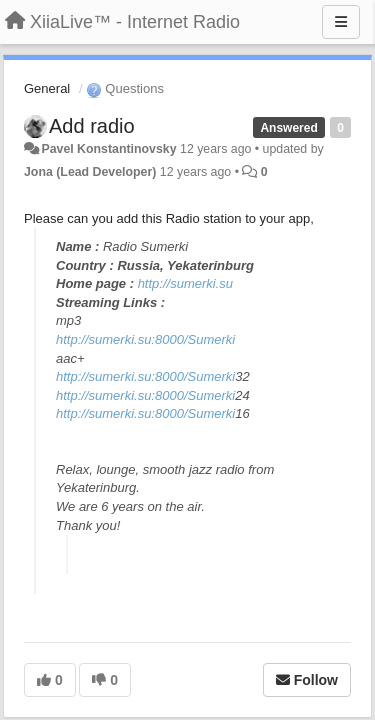 Image resolution: width=375 pixels, height=720 pixels. Describe the element at coordinates (145, 339) in the screenshot. I see `http://sumerki.su:8000/Sumerki` at that location.